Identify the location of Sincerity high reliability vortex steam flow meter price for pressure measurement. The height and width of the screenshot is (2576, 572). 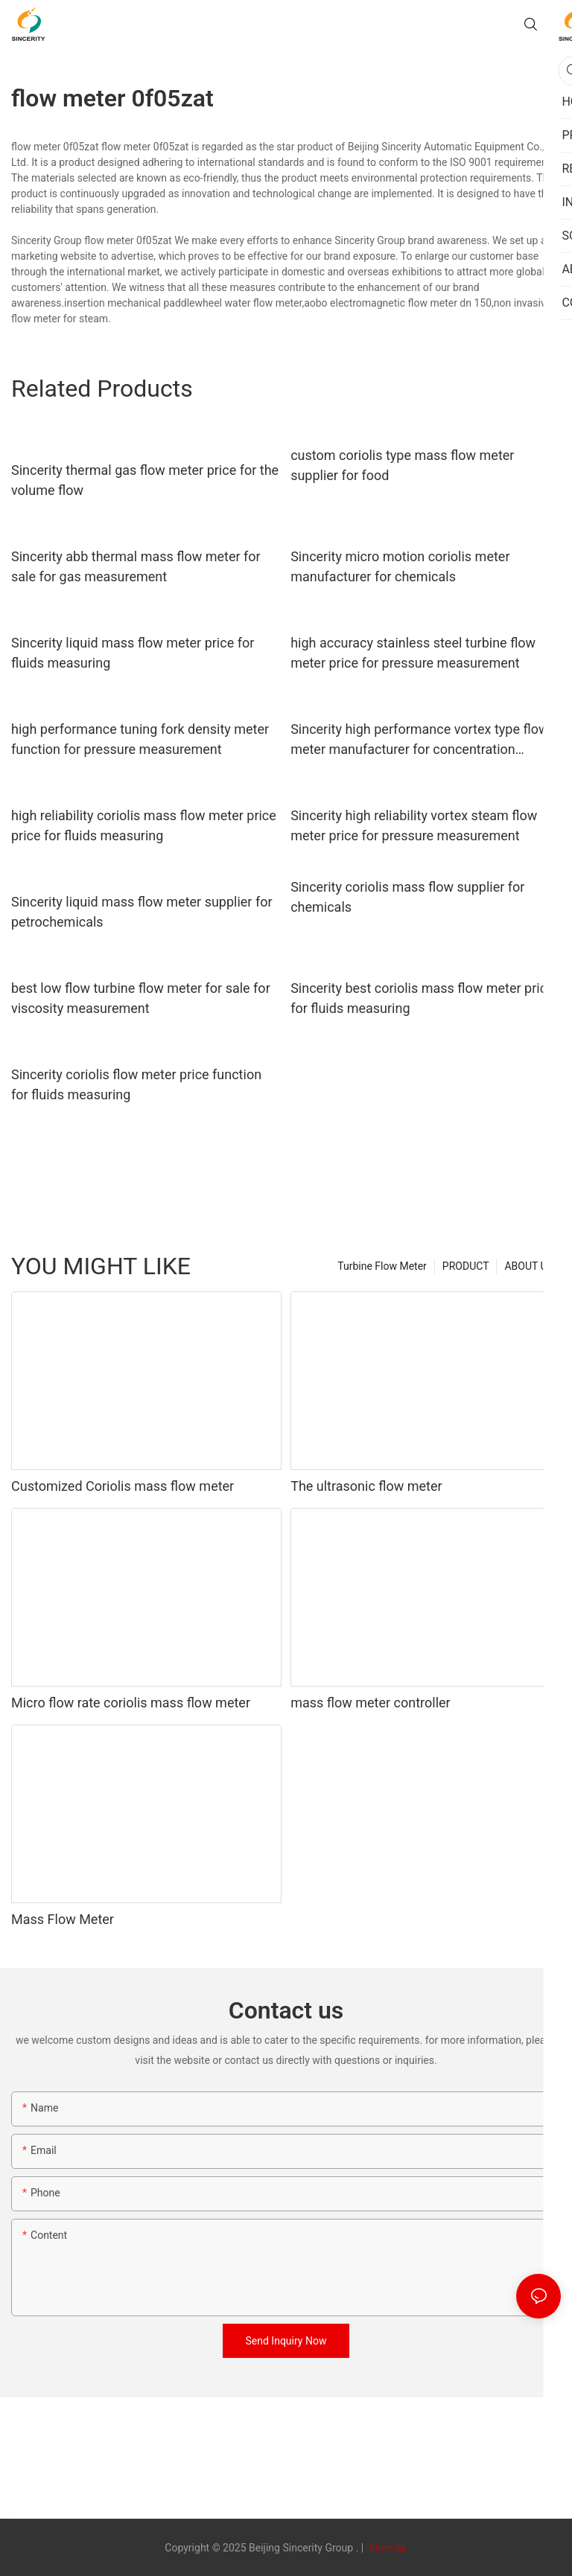
(413, 825).